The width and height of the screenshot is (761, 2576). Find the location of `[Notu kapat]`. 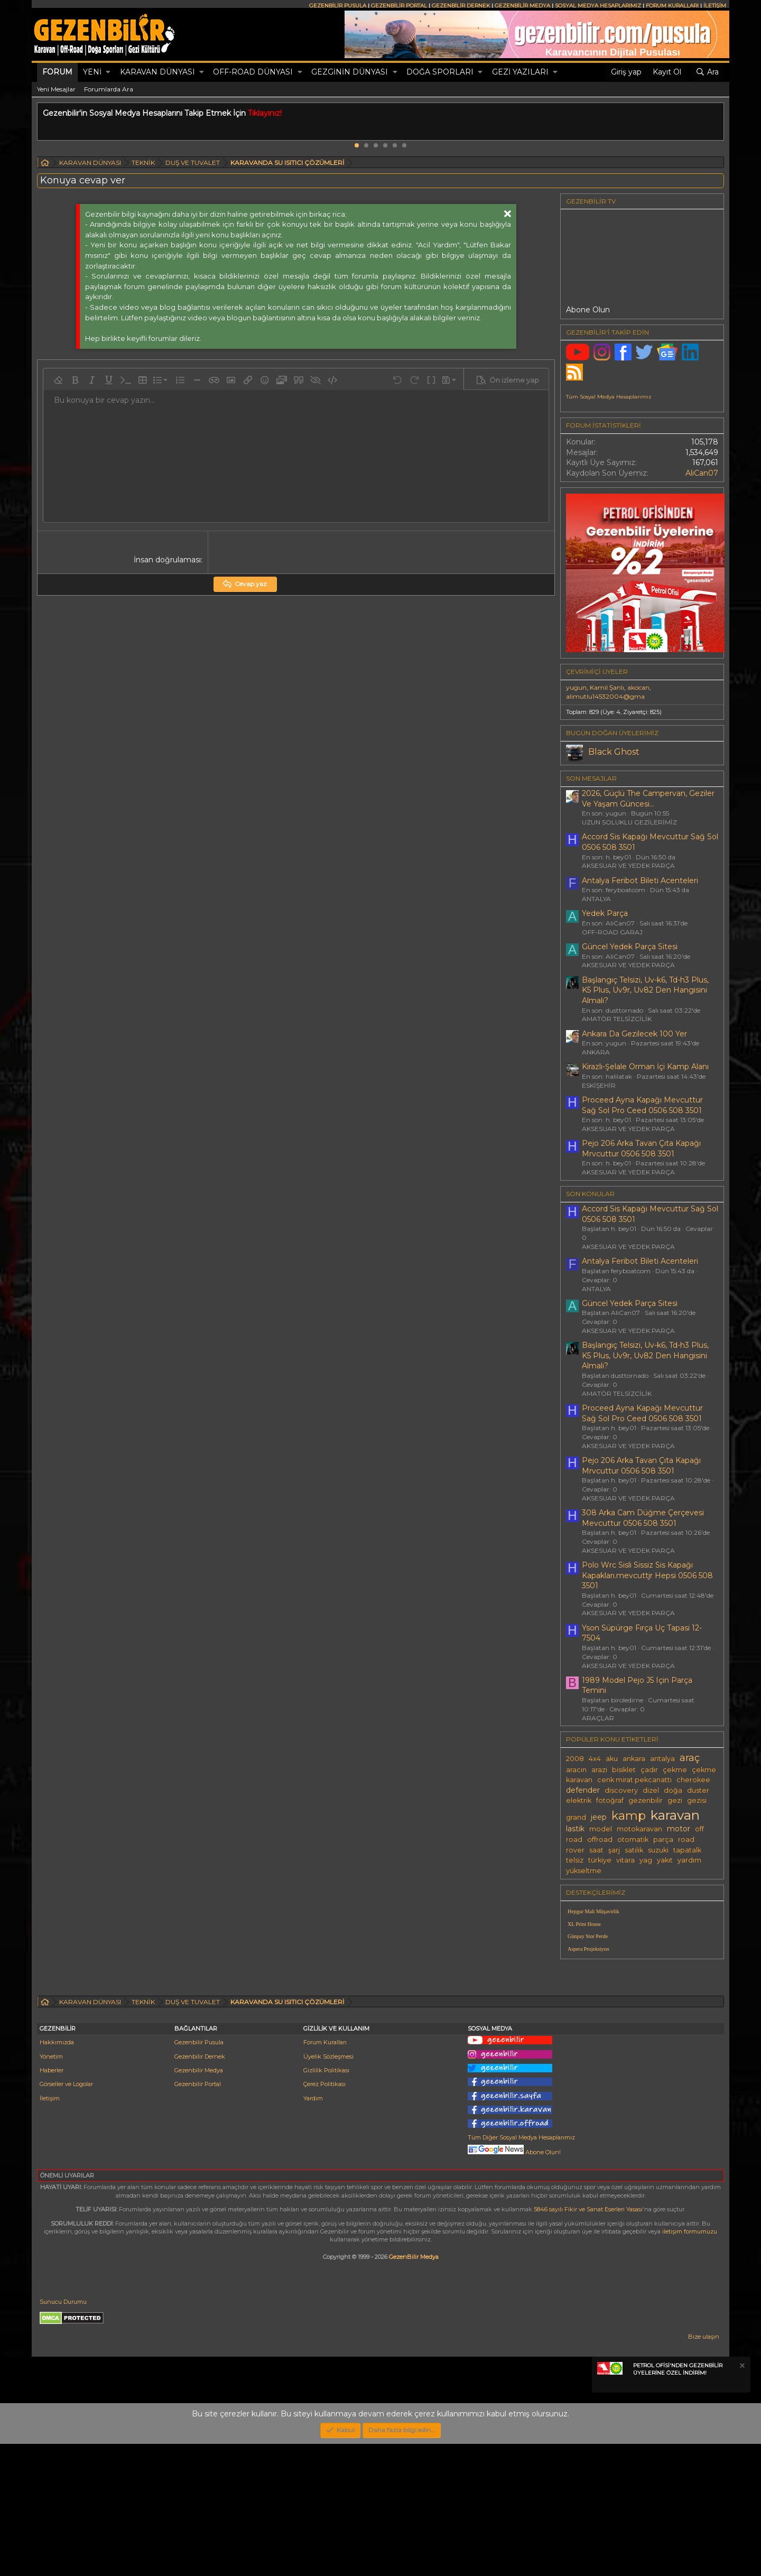

[Notu kapat] is located at coordinates (741, 2499).